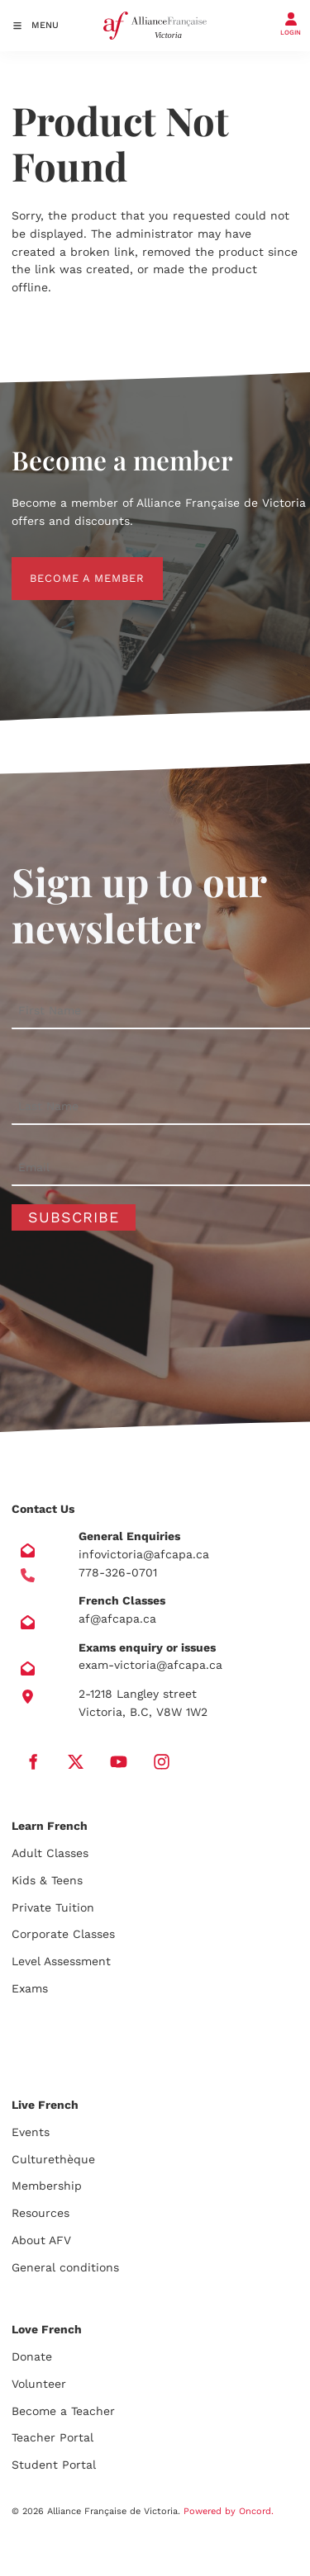 The width and height of the screenshot is (310, 2576). Describe the element at coordinates (47, 2185) in the screenshot. I see `Membership` at that location.